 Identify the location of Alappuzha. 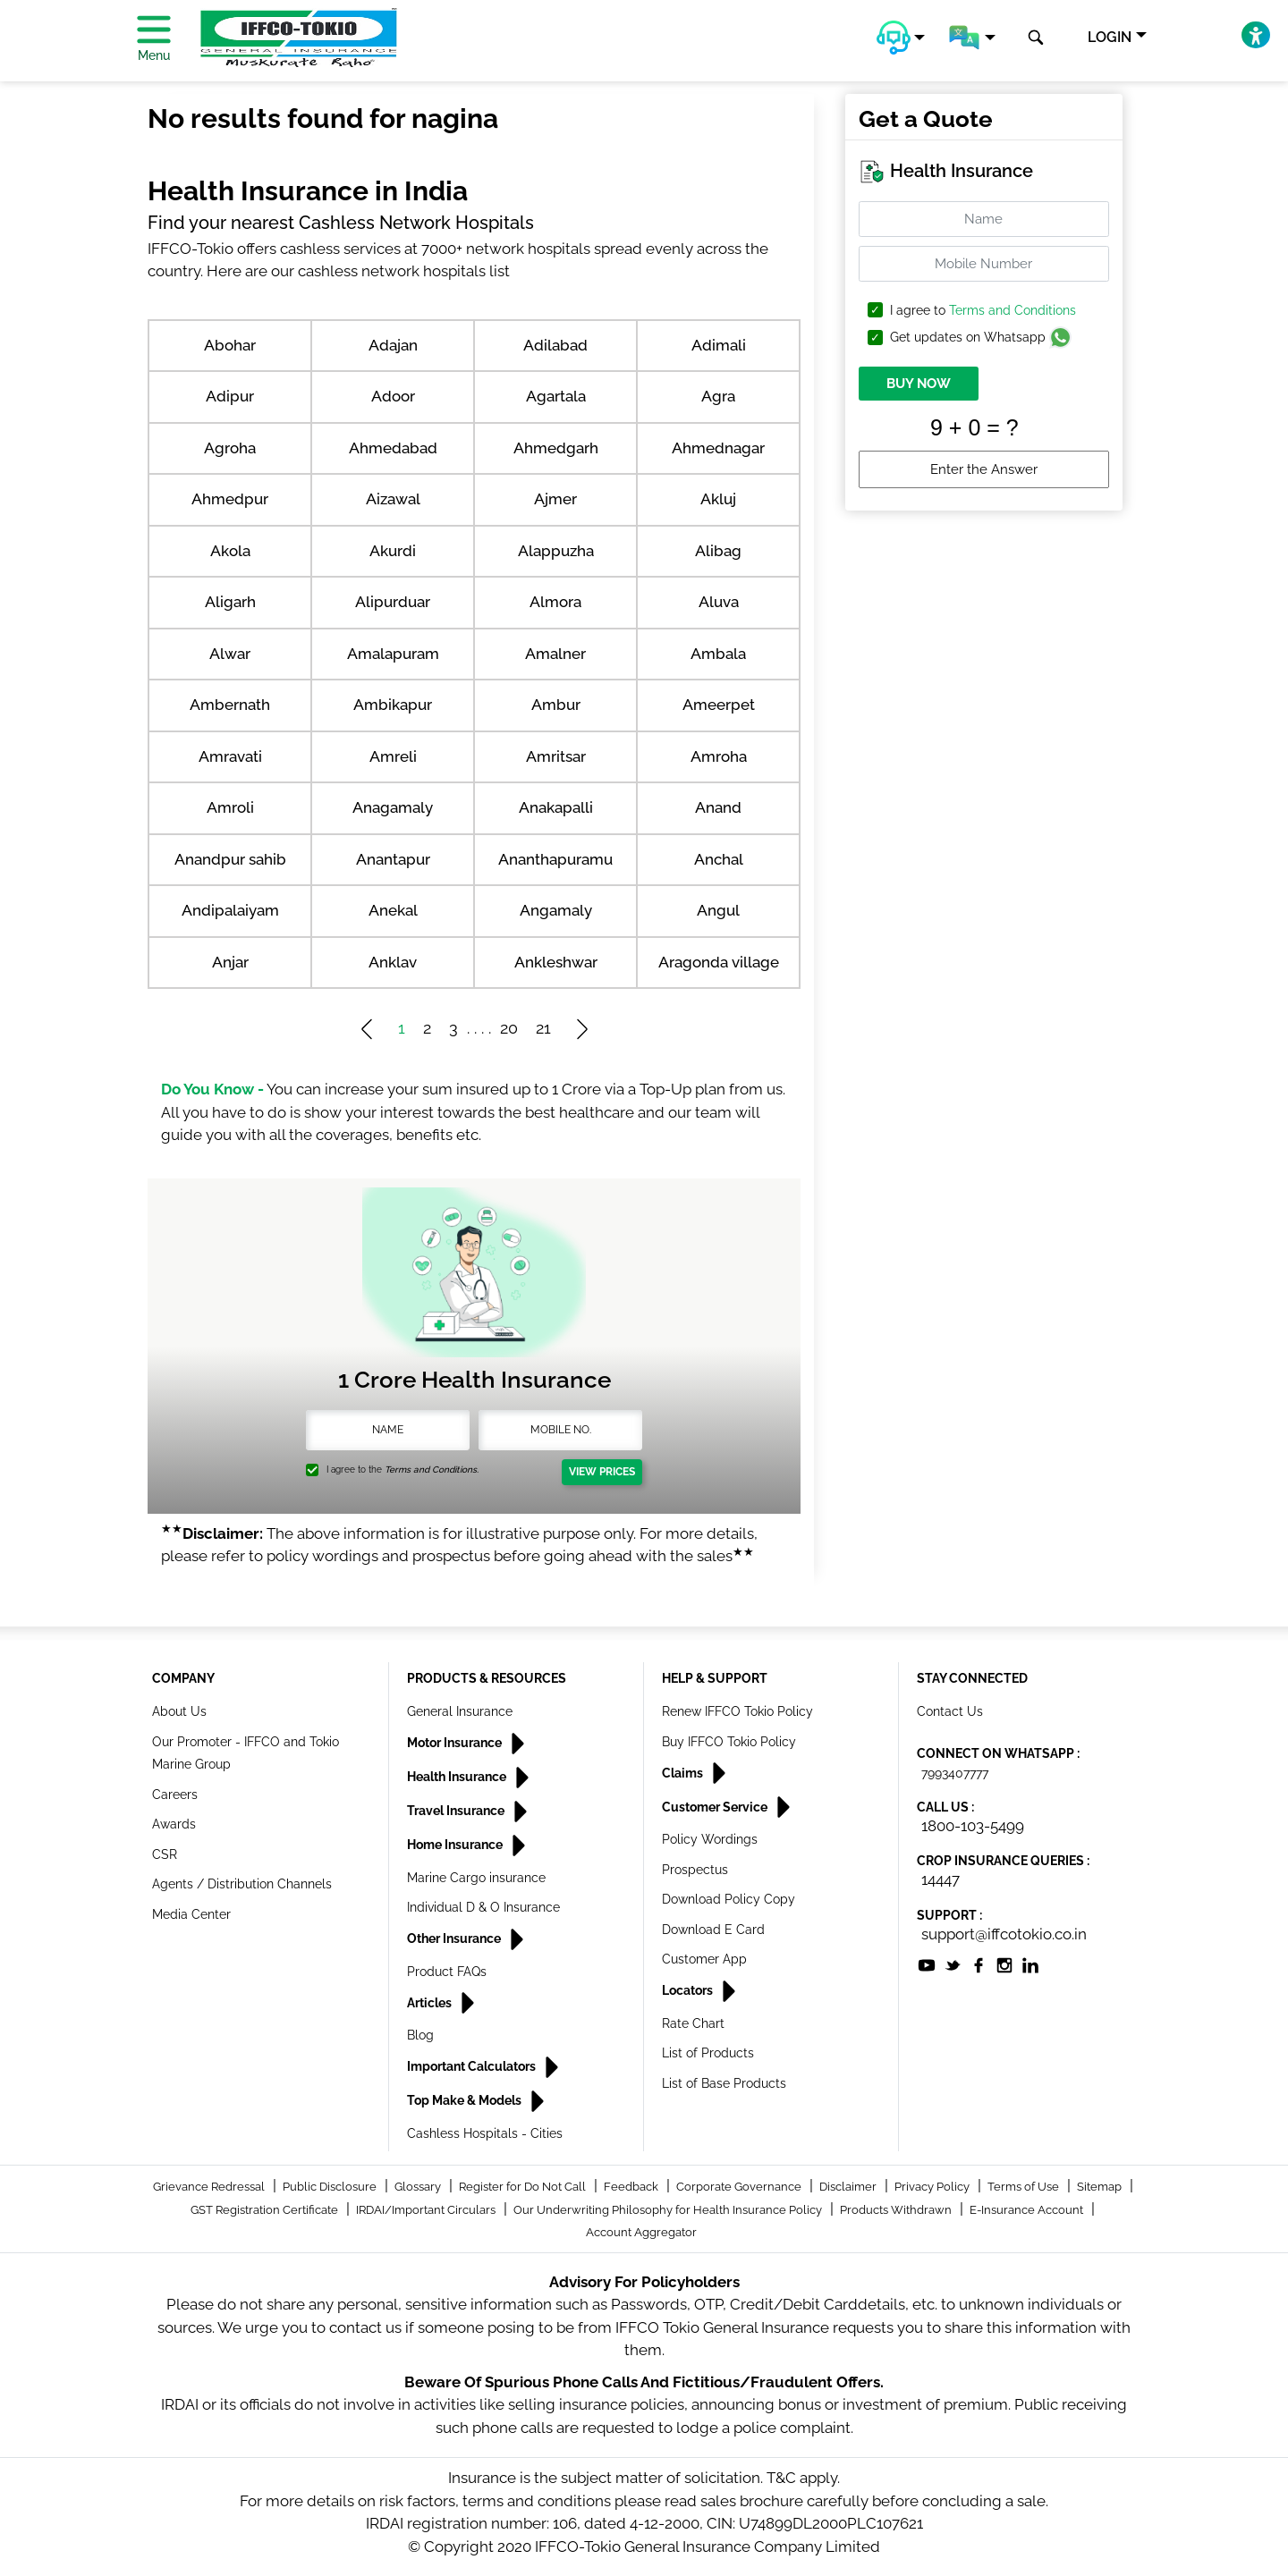
(556, 551).